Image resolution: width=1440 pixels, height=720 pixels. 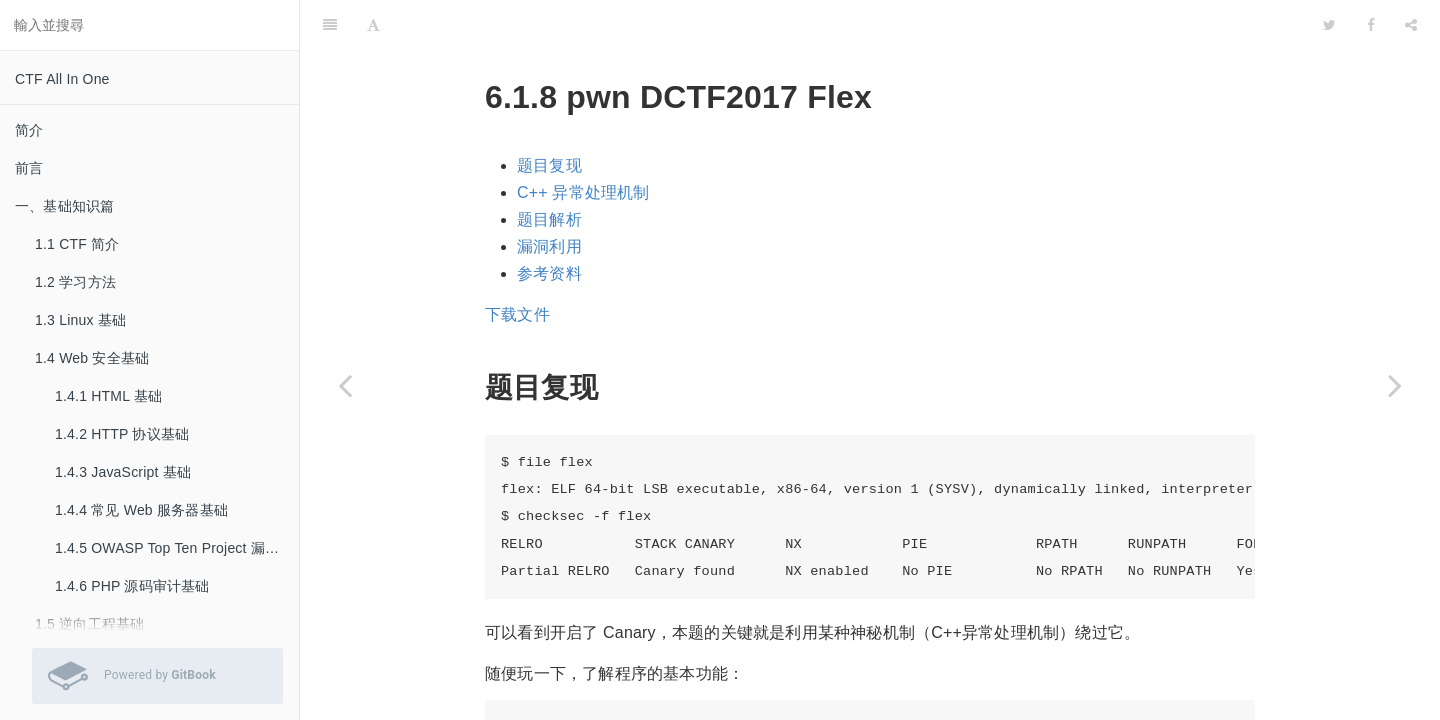 I want to click on [Next page: 6.1.9 pwn RHme3 Exploitation], so click(x=1395, y=385).